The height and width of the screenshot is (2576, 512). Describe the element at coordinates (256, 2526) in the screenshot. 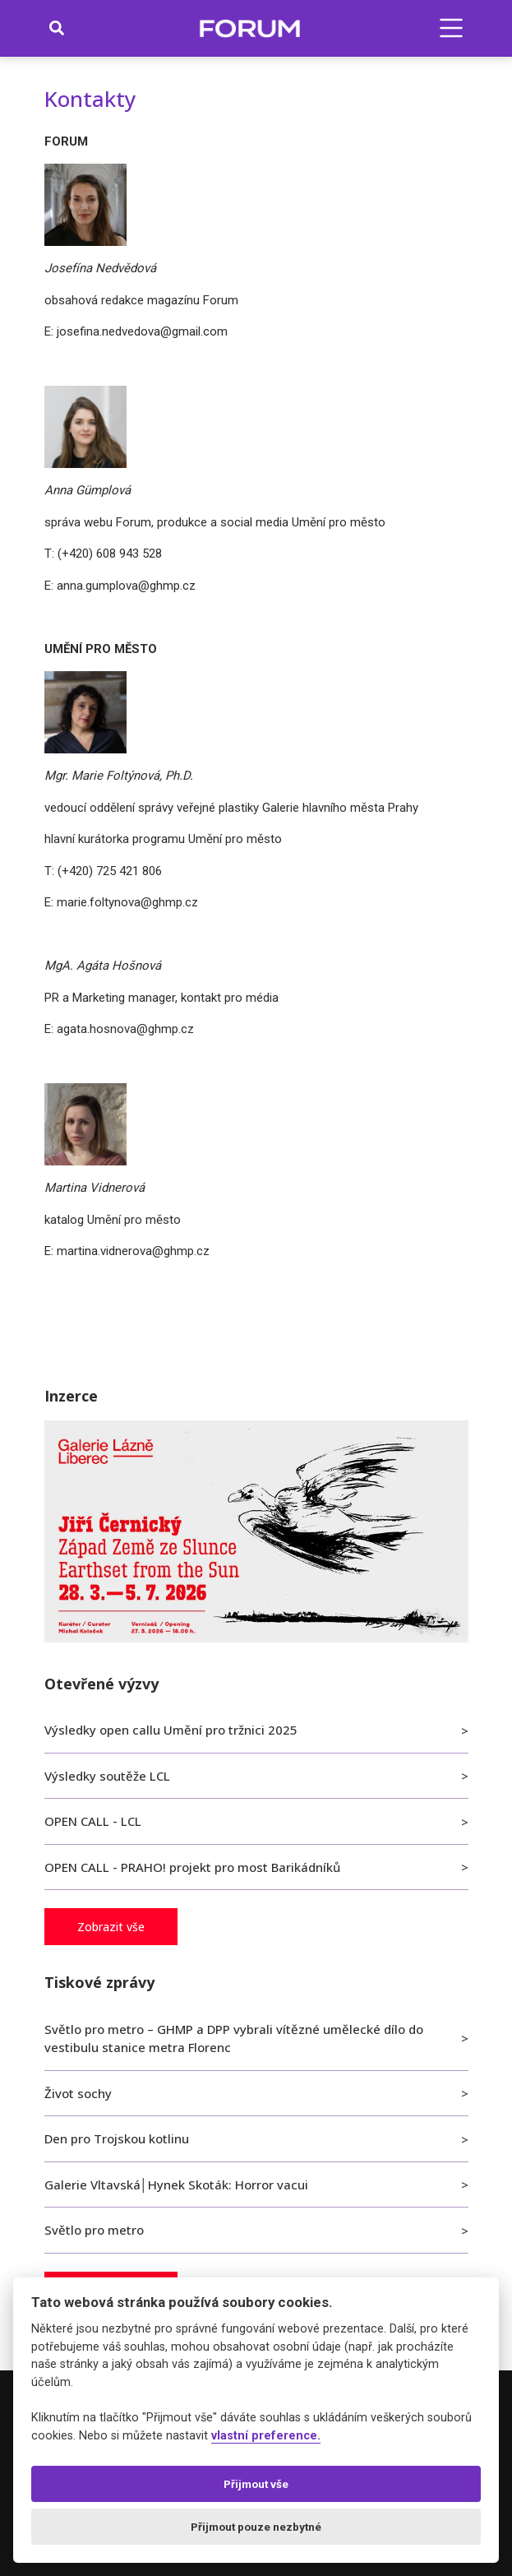

I see `Přijmout pouze nezbytné` at that location.